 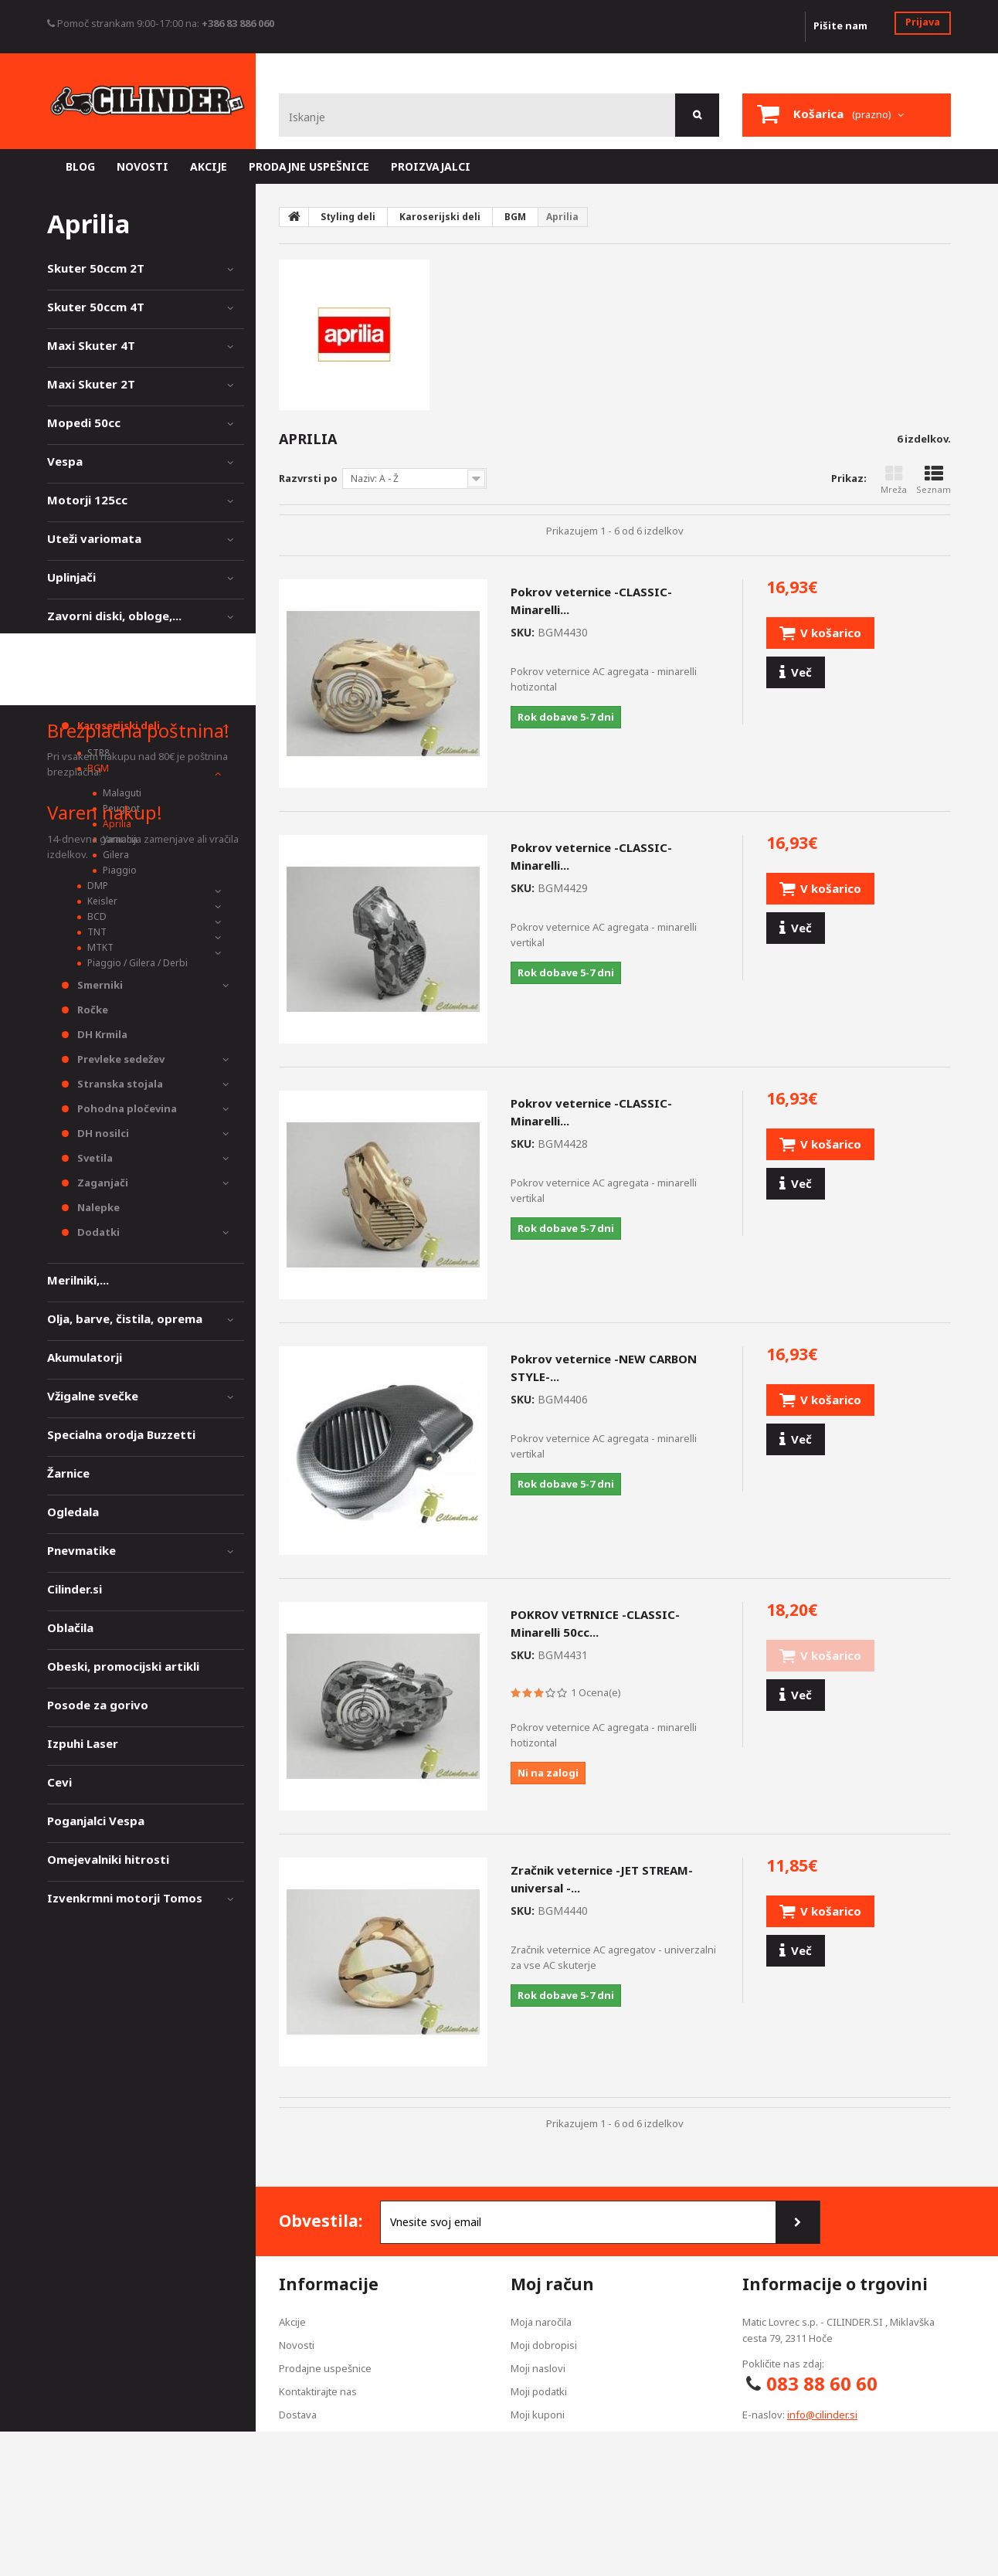 I want to click on Seznam, so click(x=933, y=480).